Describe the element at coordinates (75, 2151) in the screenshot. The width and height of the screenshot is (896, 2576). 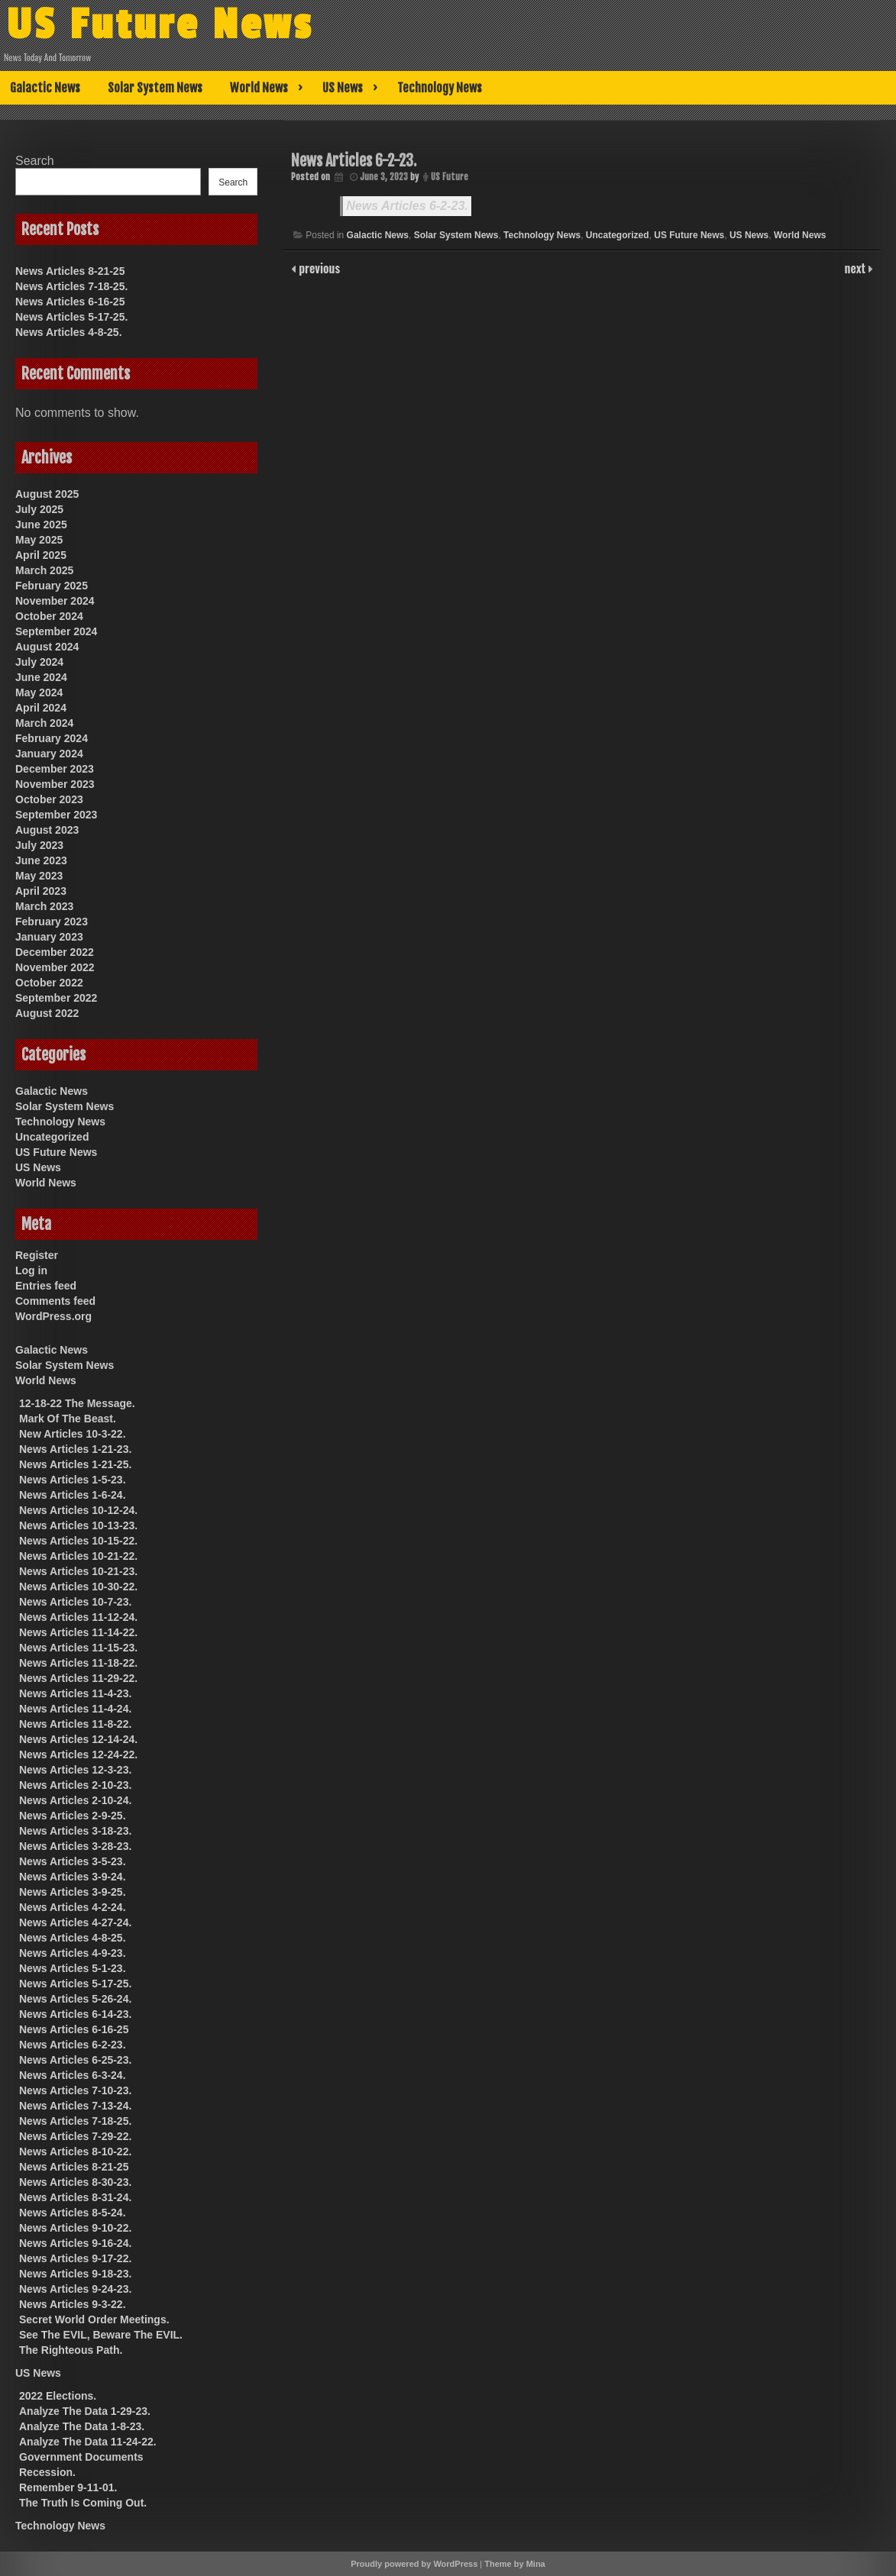
I see `News Articles 8-10-22.` at that location.